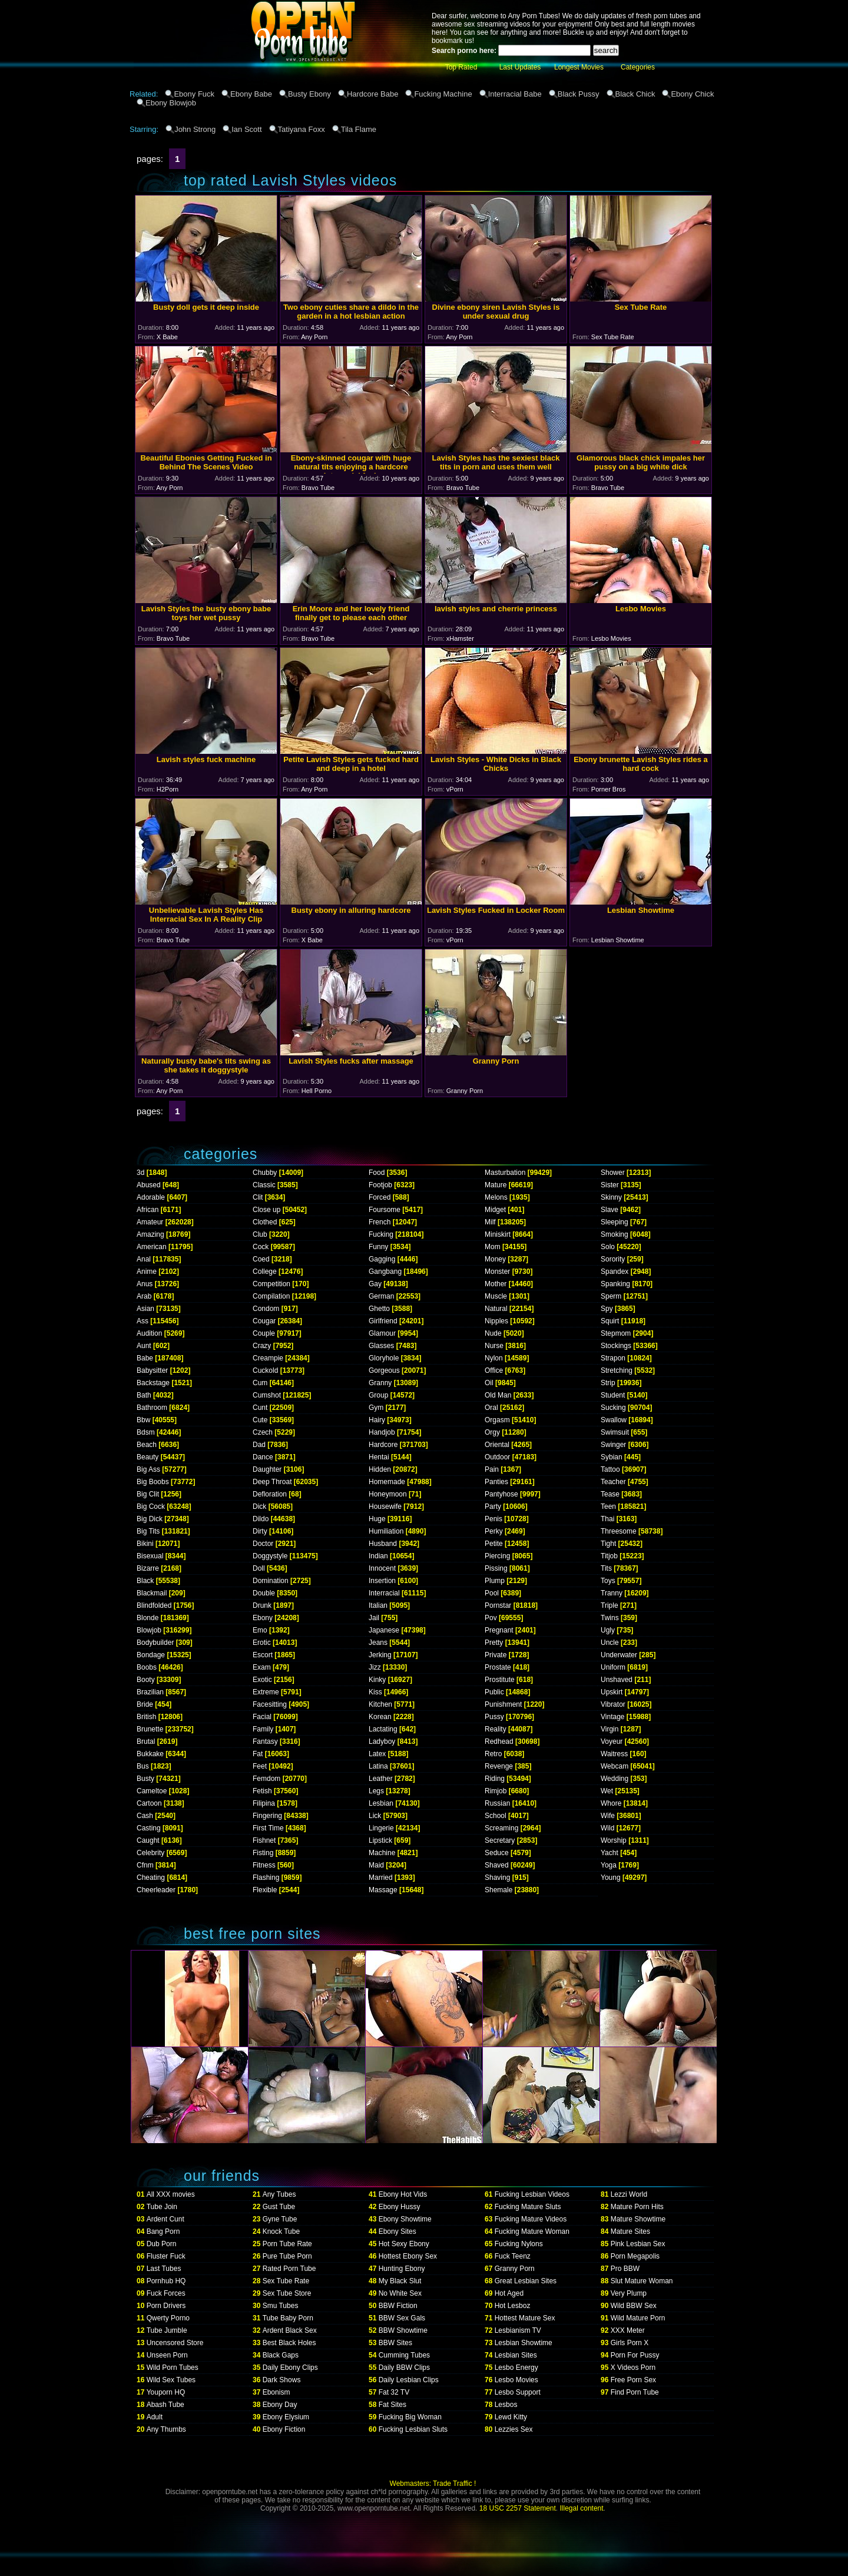 This screenshot has width=848, height=2576. Describe the element at coordinates (276, 2392) in the screenshot. I see `Ebonism` at that location.